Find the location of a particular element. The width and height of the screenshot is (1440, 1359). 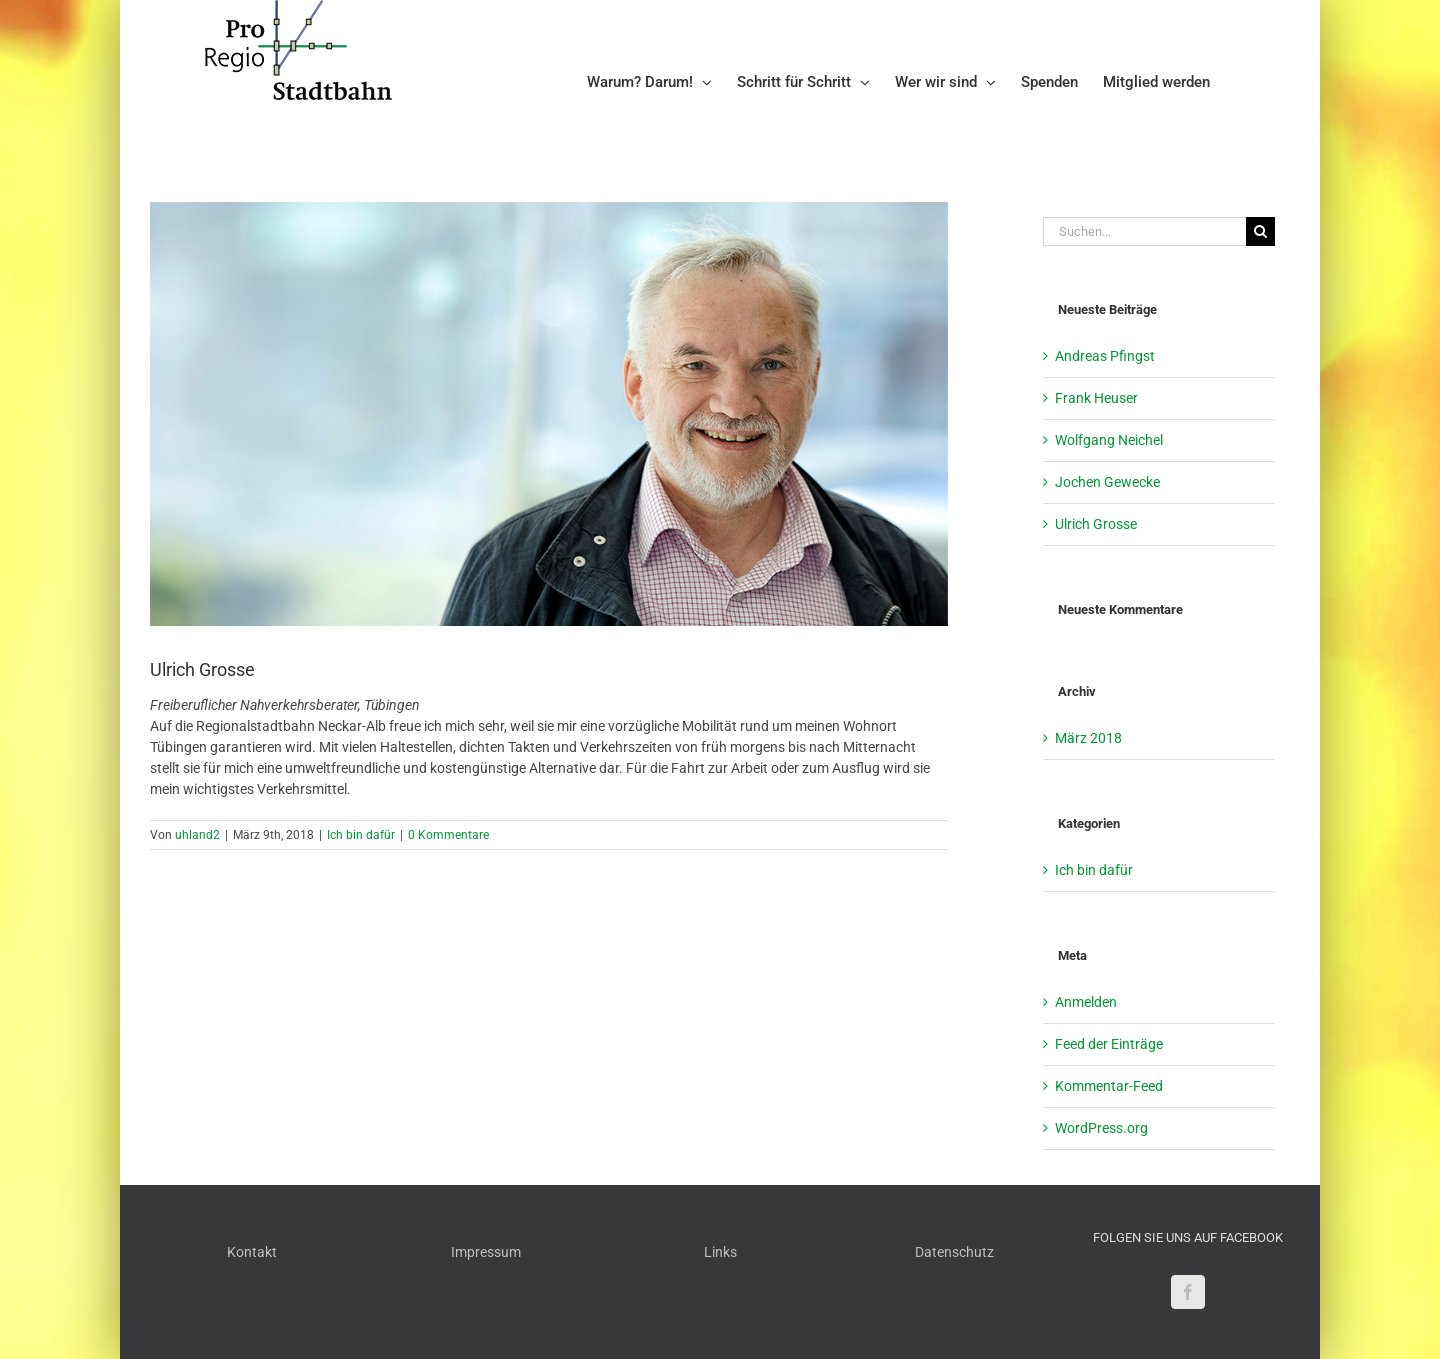

Kontakt is located at coordinates (252, 1252).